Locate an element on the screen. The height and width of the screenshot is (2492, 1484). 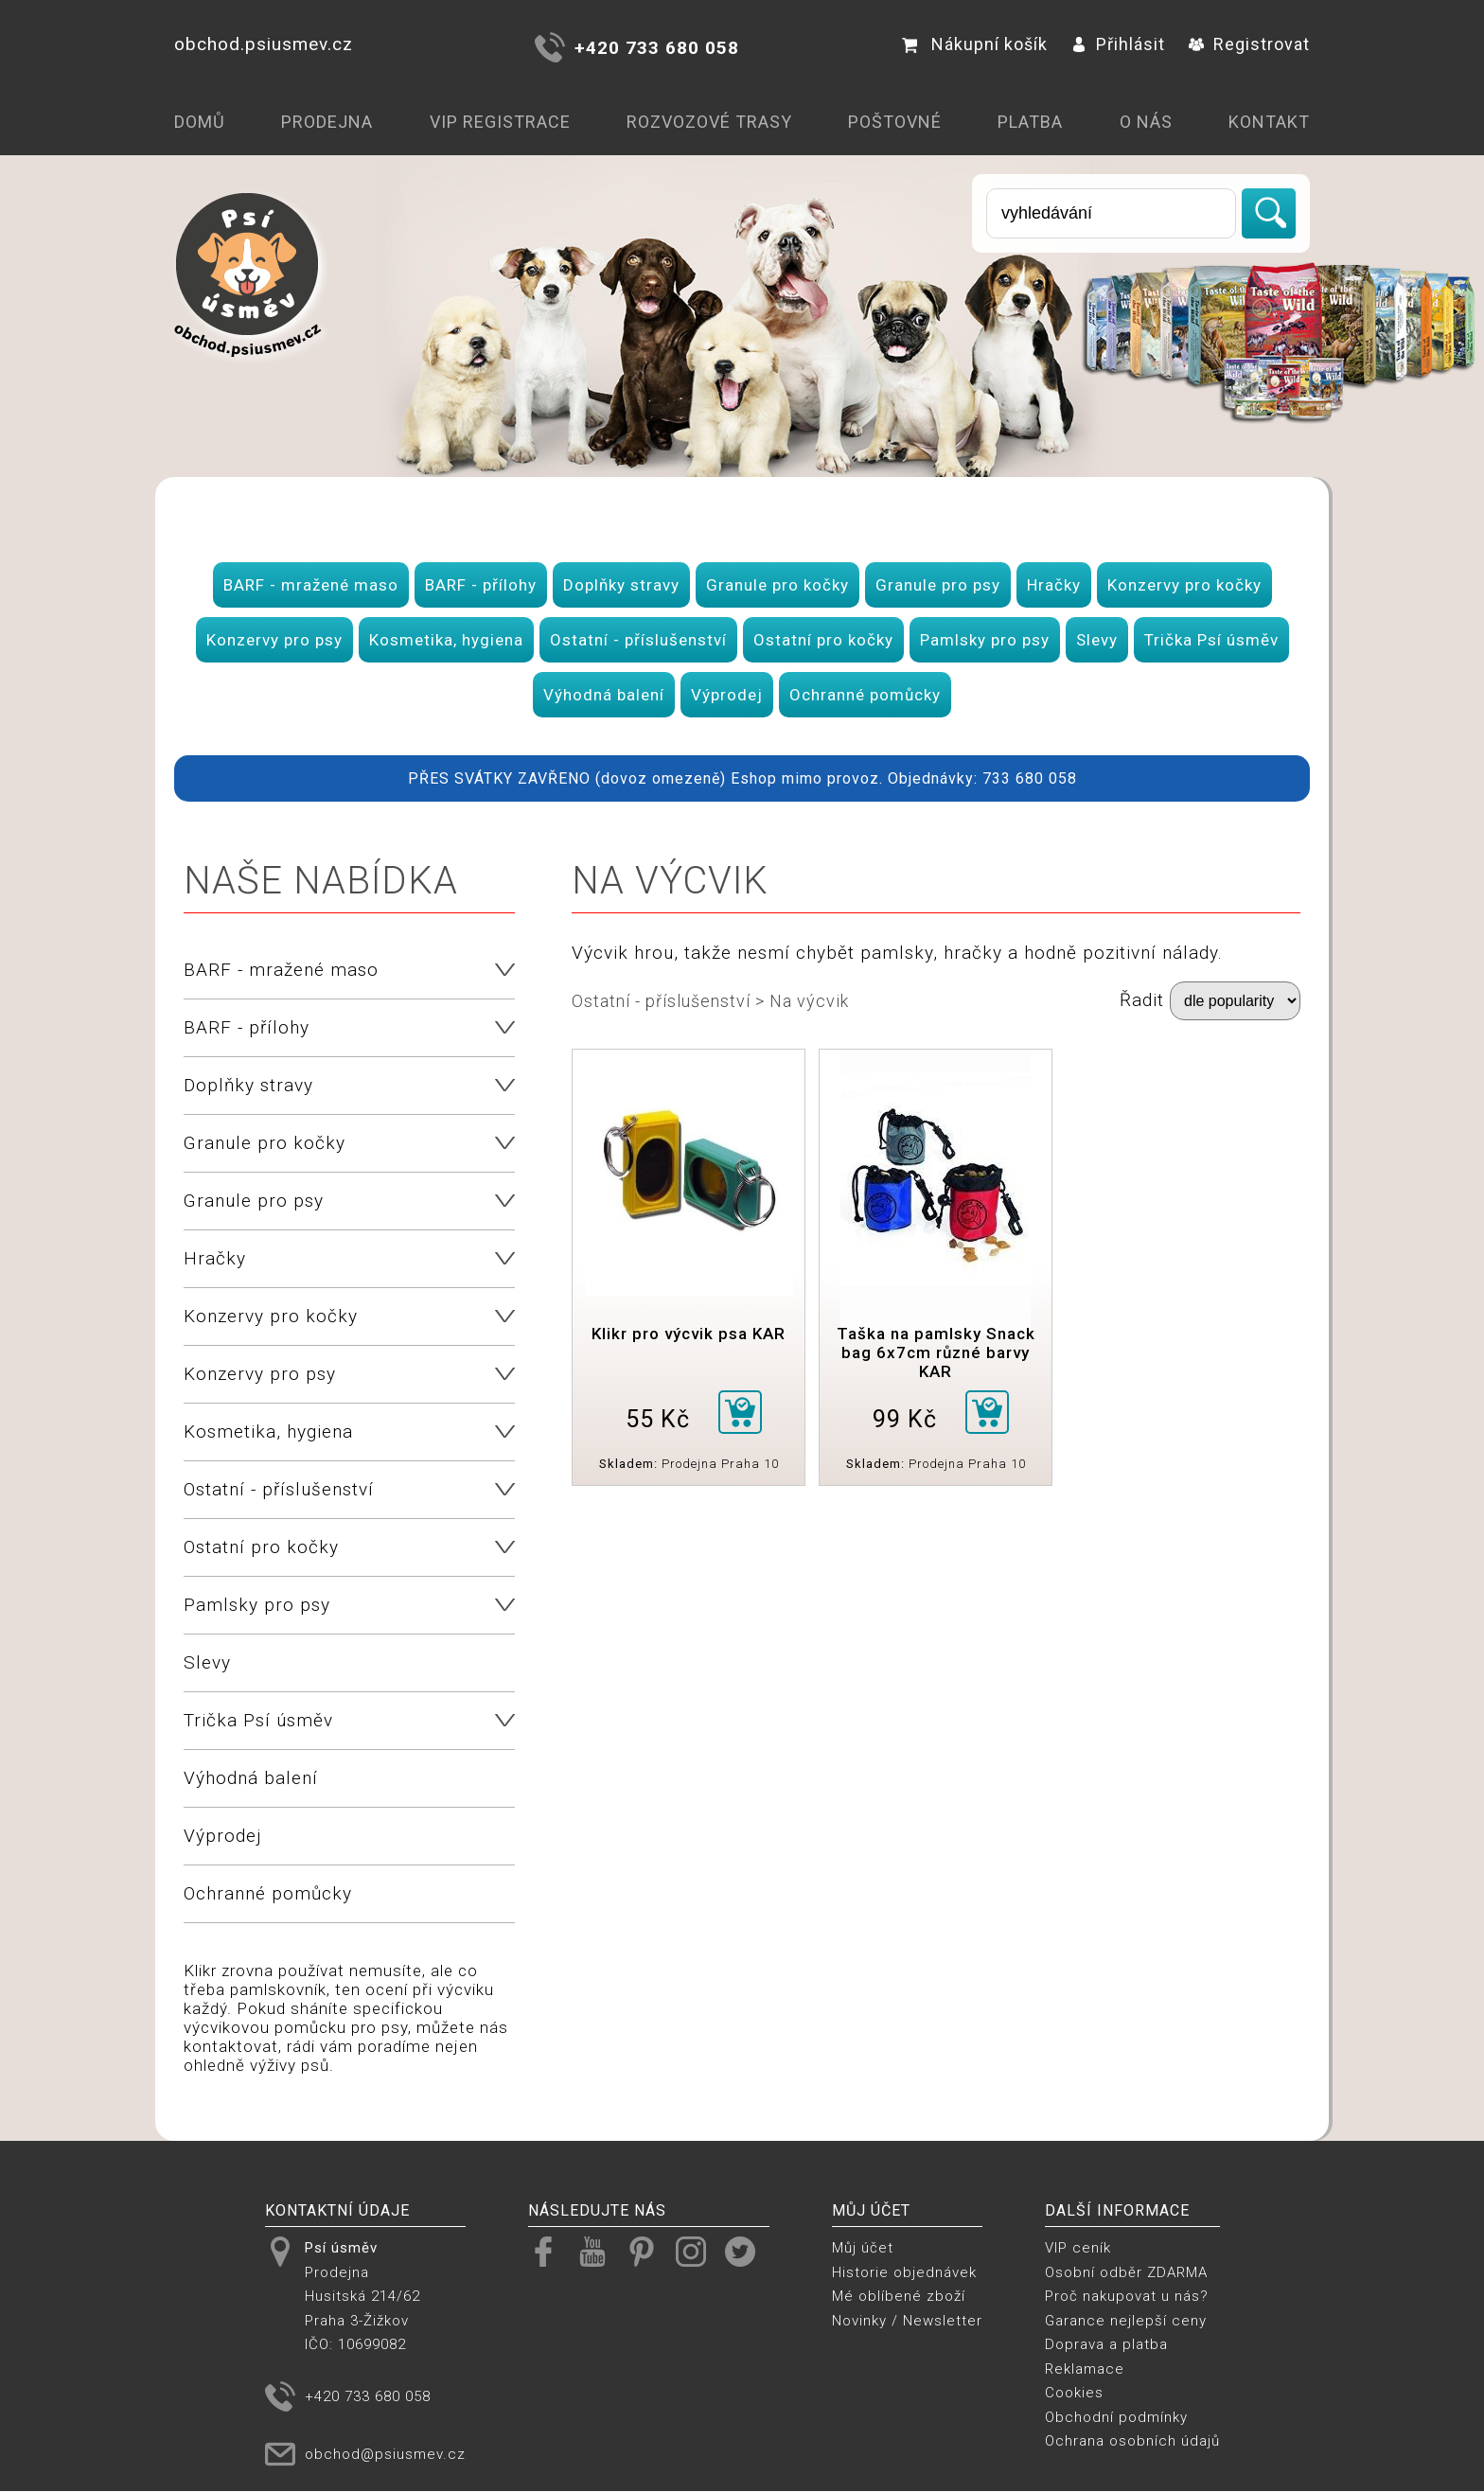
Doplňky stravy is located at coordinates (621, 584).